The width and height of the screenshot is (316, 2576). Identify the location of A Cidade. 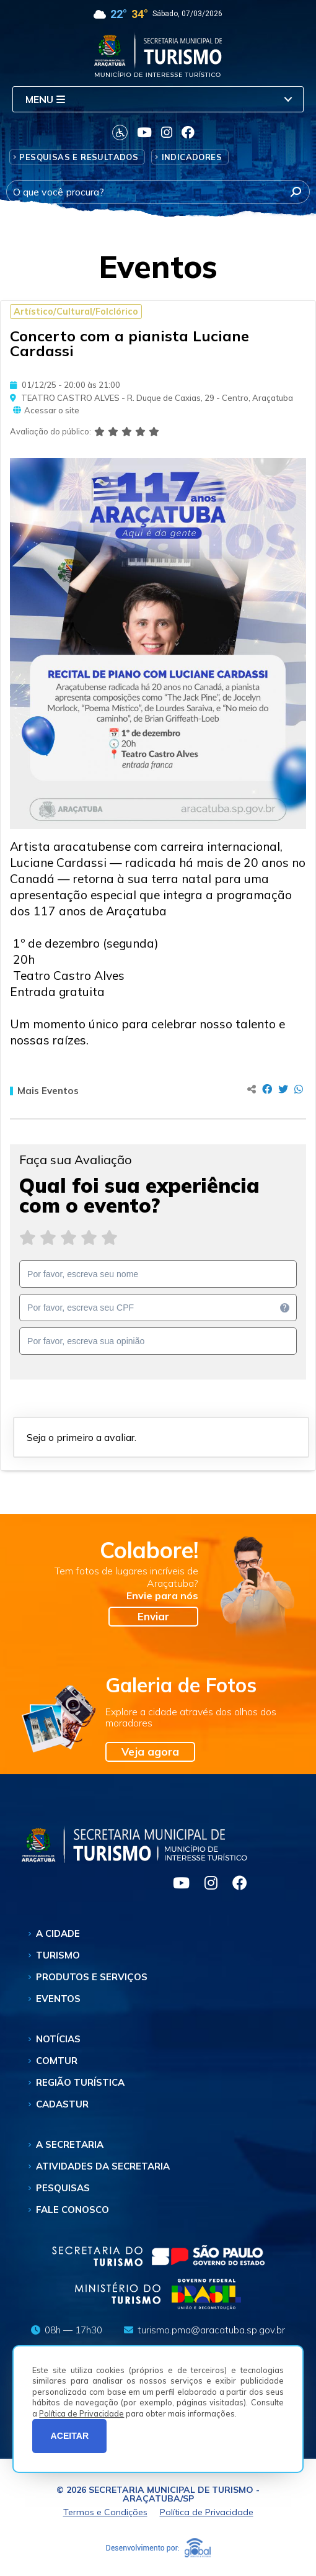
(58, 1933).